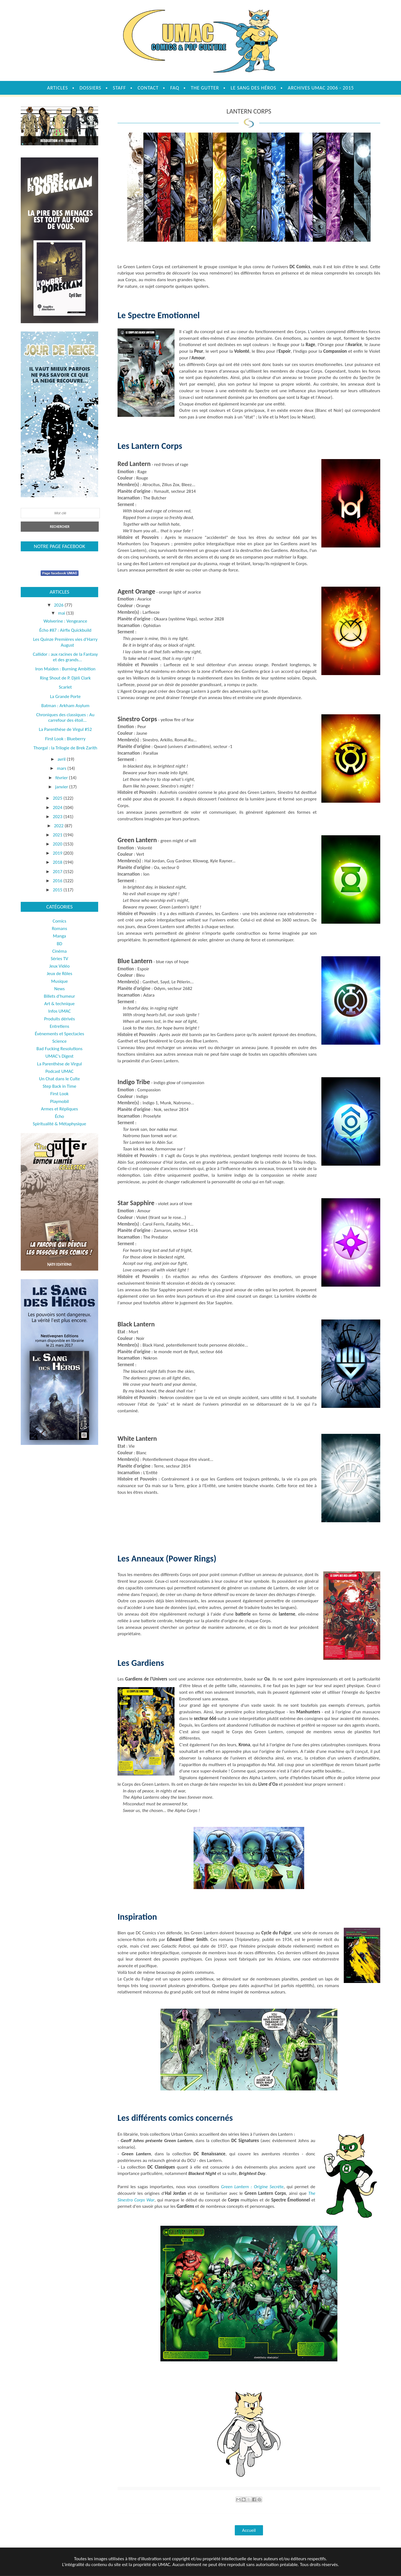 The width and height of the screenshot is (401, 2576). I want to click on 2019, so click(58, 853).